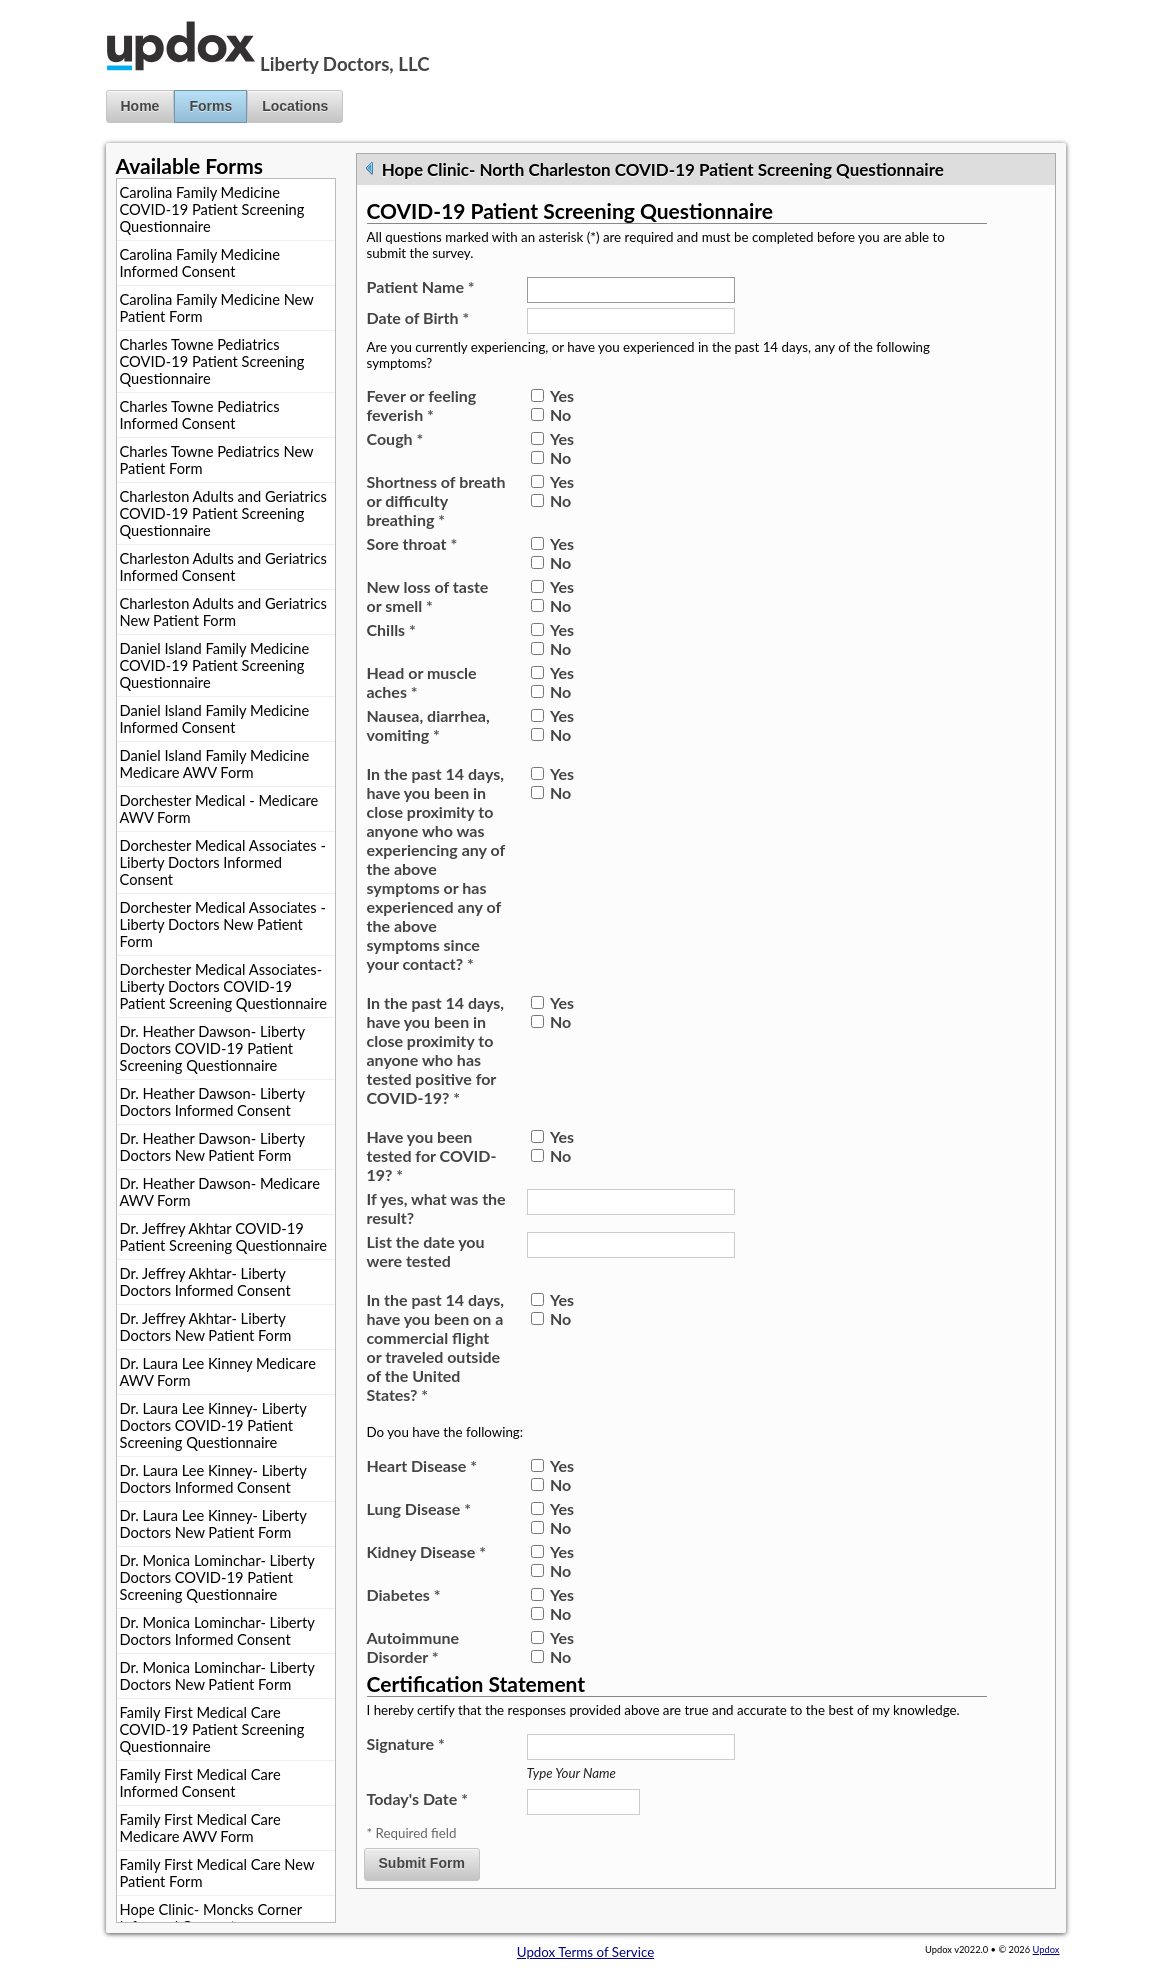  Describe the element at coordinates (212, 361) in the screenshot. I see `Charles Towne Pediatrics COVID-19 Patient Screening Questionnaire` at that location.